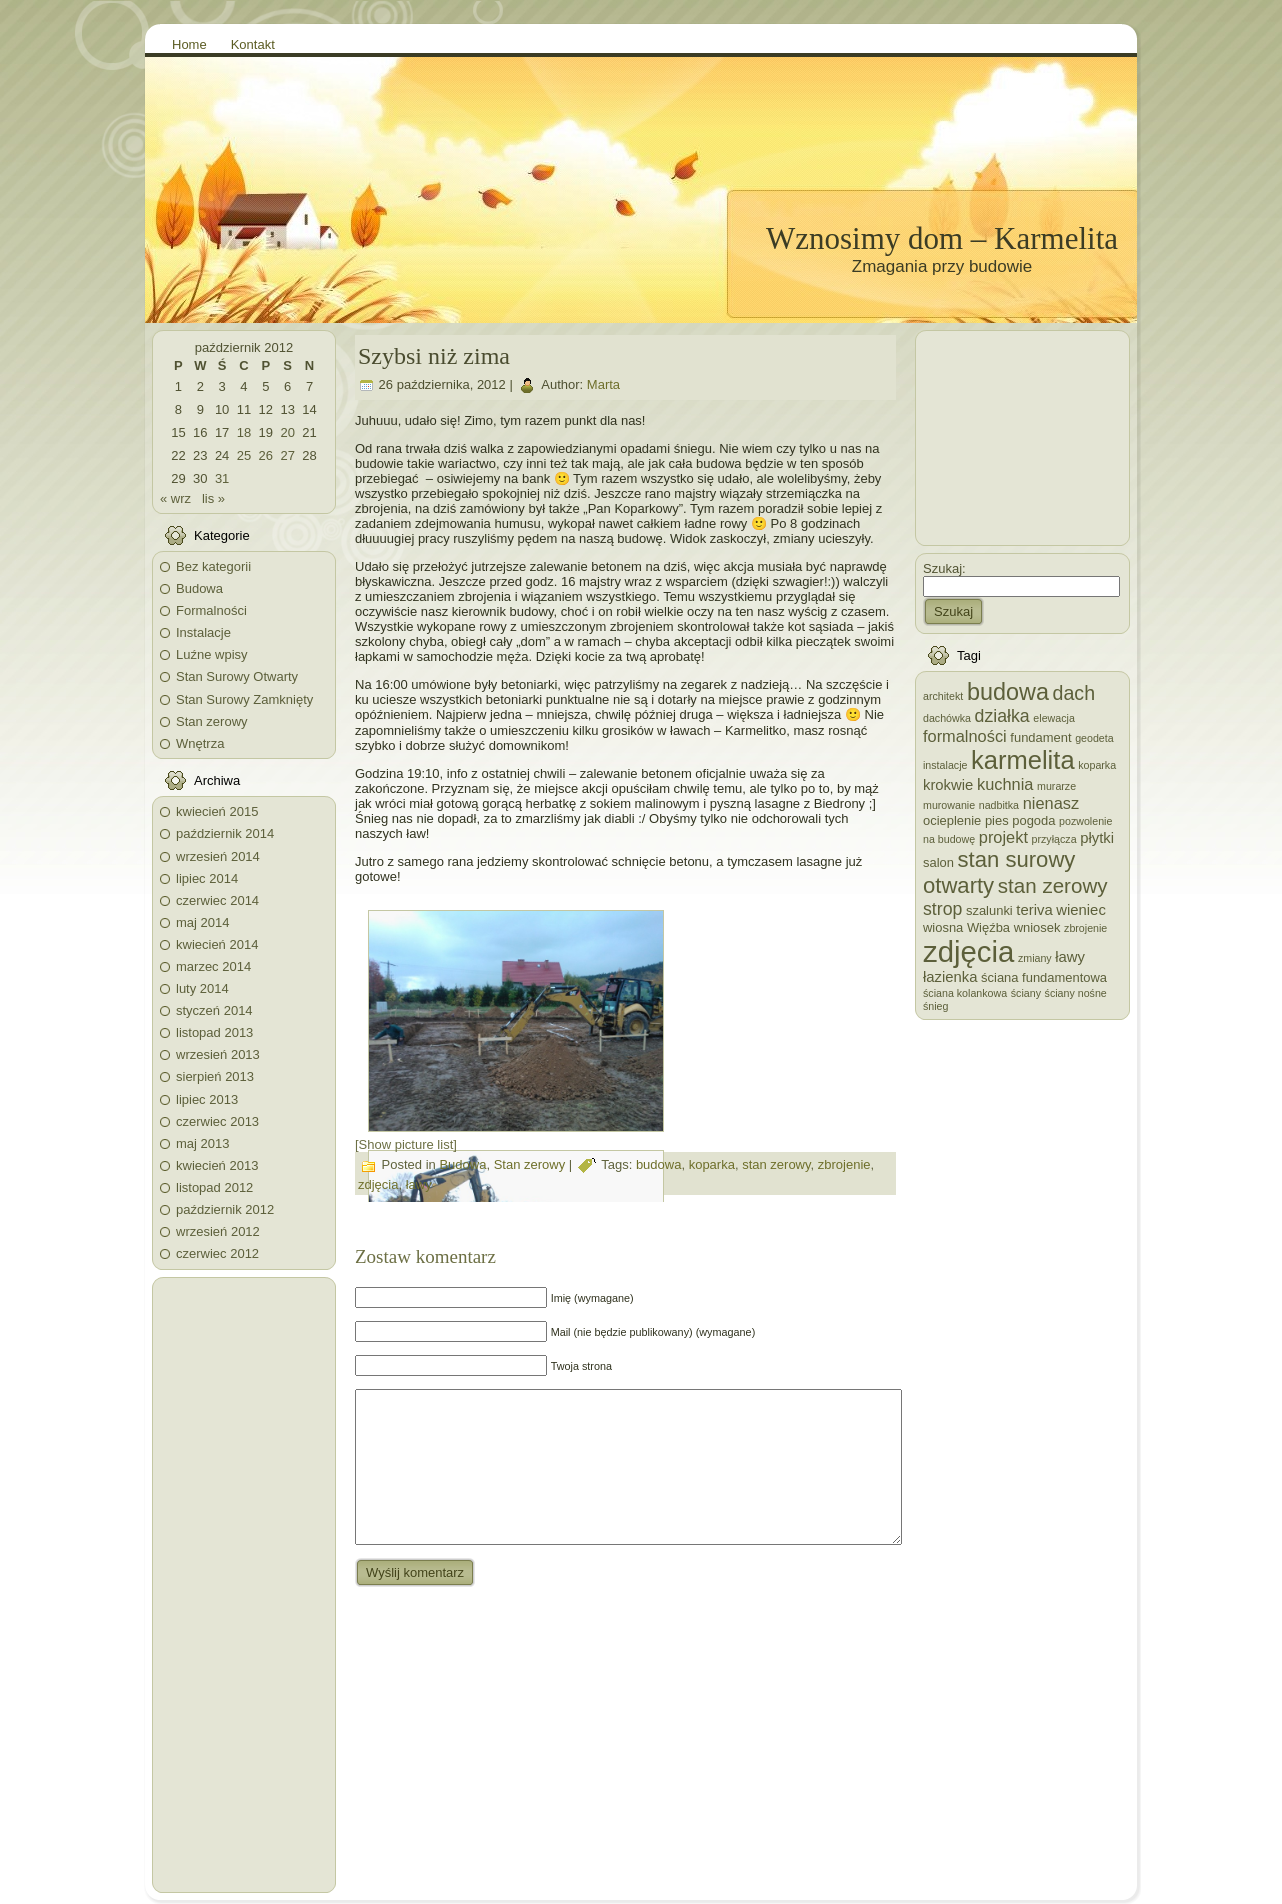 This screenshot has height=1904, width=1282. What do you see at coordinates (965, 736) in the screenshot?
I see `formalności [formalności (5 elementów)]` at bounding box center [965, 736].